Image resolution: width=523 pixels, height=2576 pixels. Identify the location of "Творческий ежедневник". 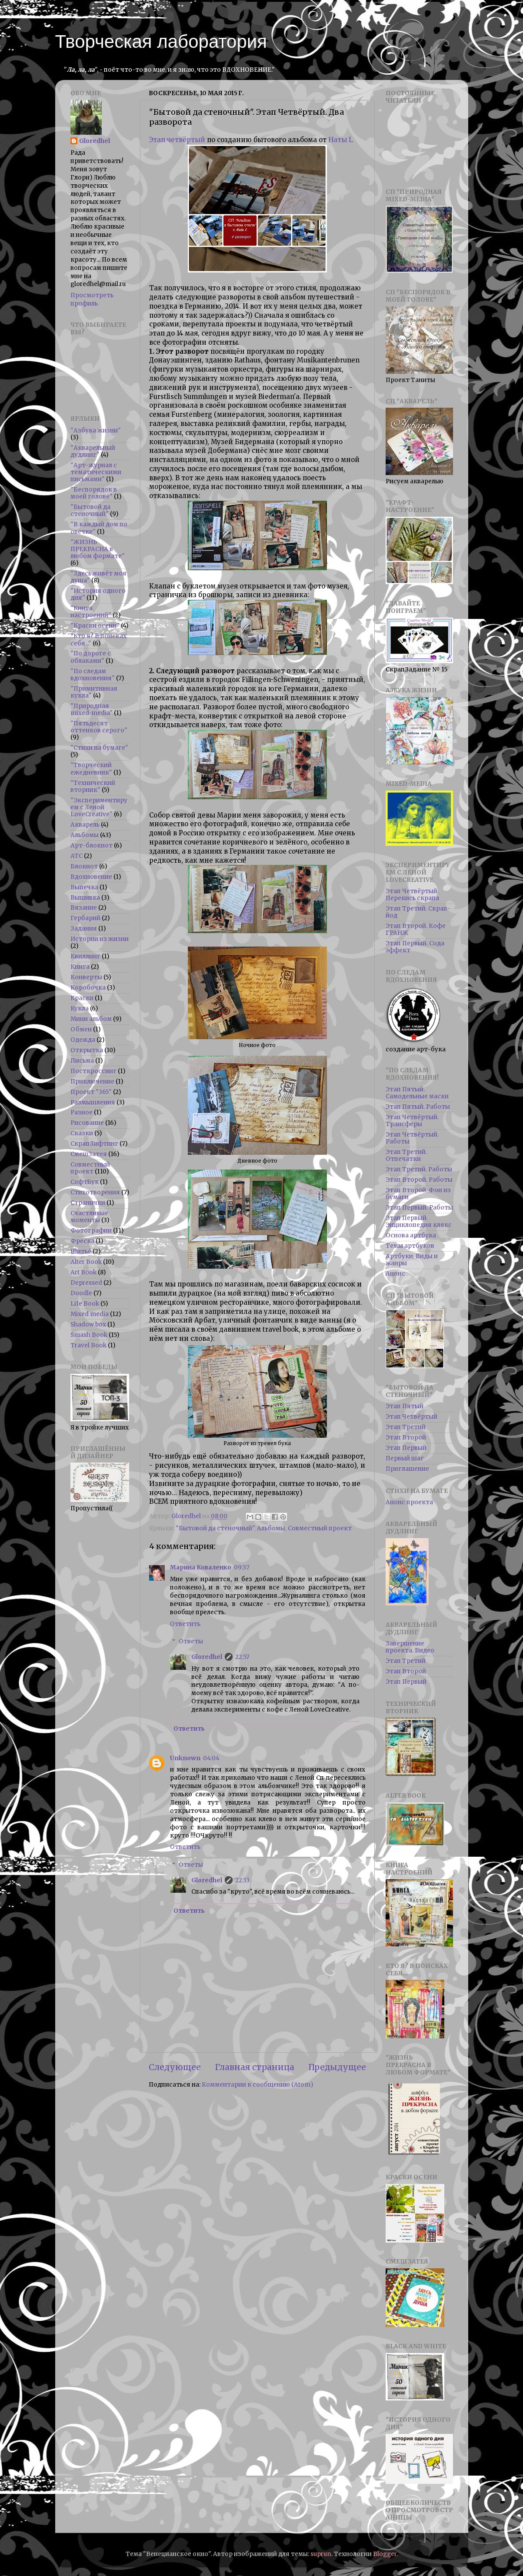
(91, 768).